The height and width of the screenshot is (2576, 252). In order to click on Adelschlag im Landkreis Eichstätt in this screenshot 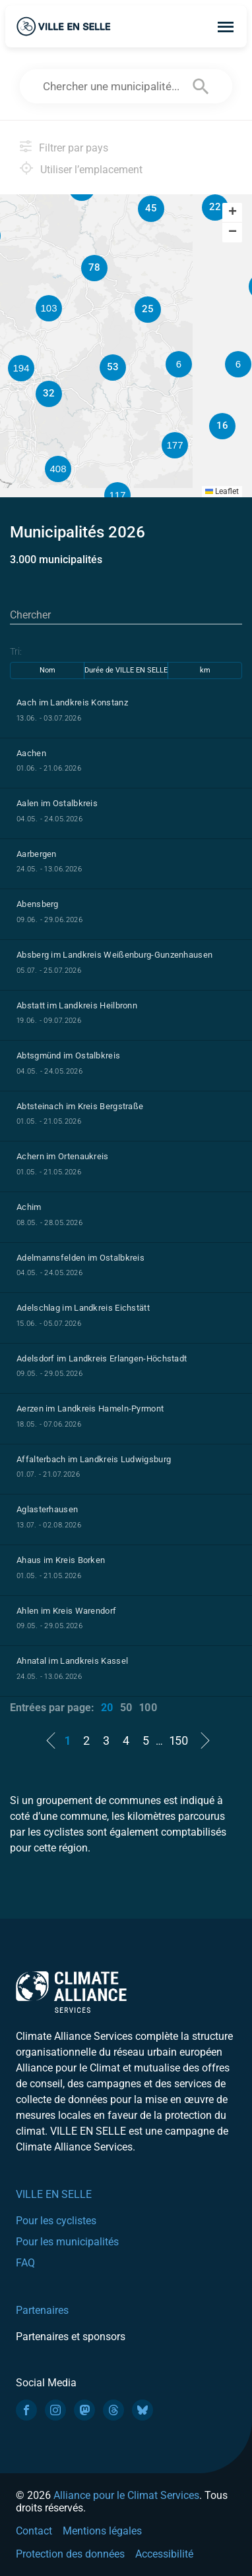, I will do `click(83, 1308)`.